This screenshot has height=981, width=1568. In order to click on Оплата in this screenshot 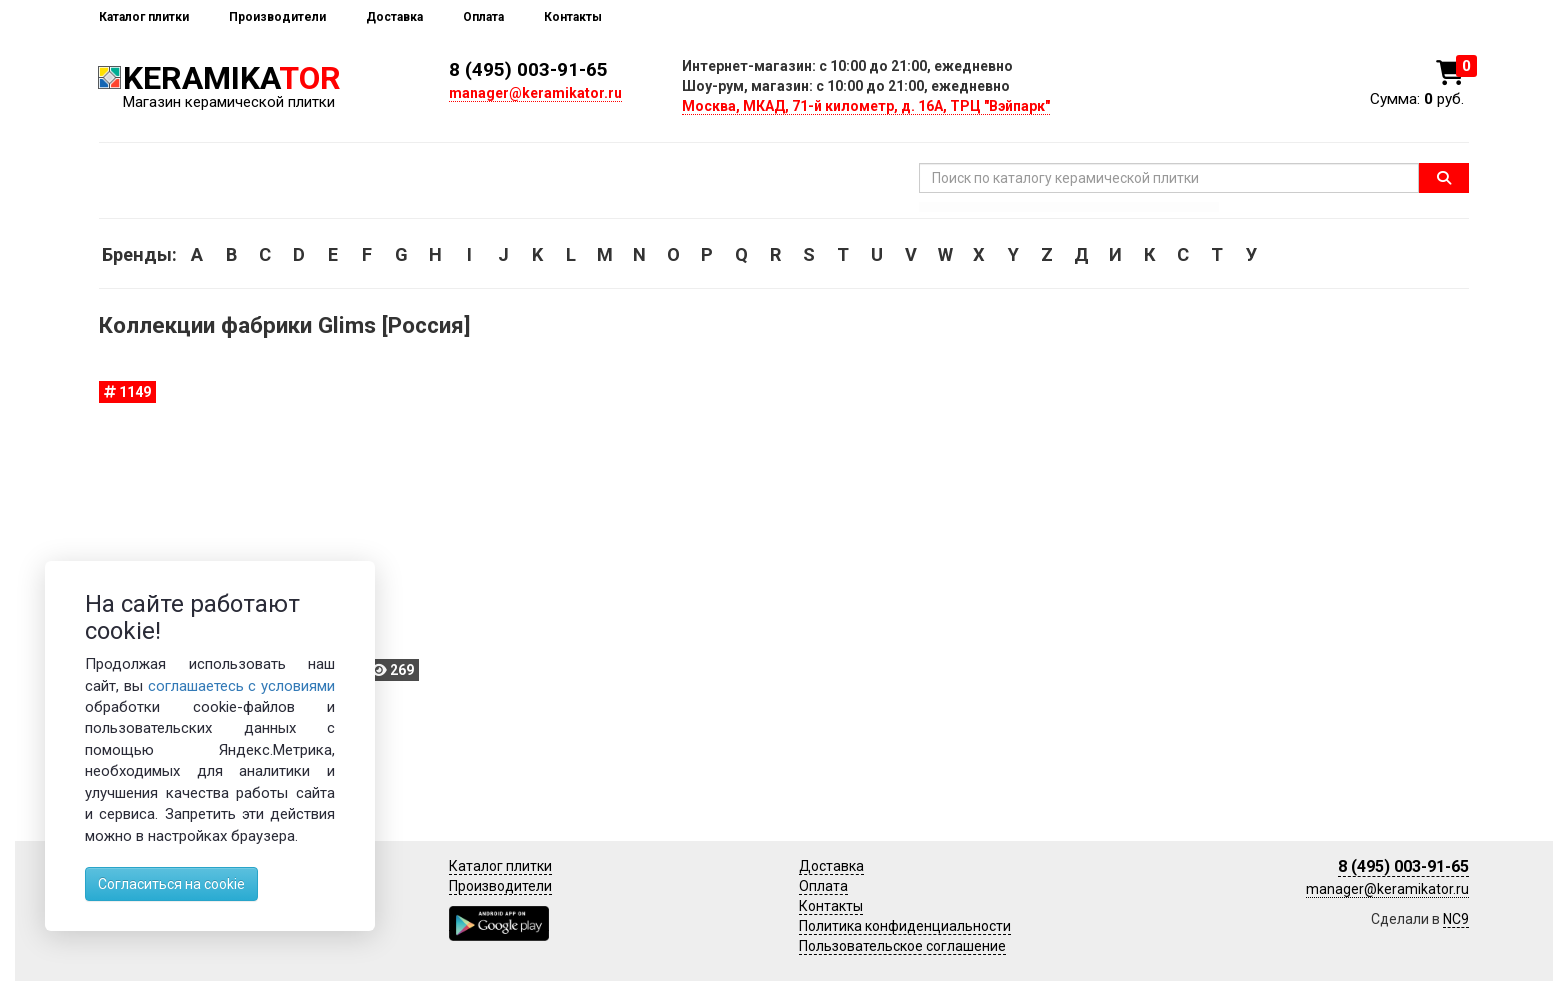, I will do `click(483, 17)`.